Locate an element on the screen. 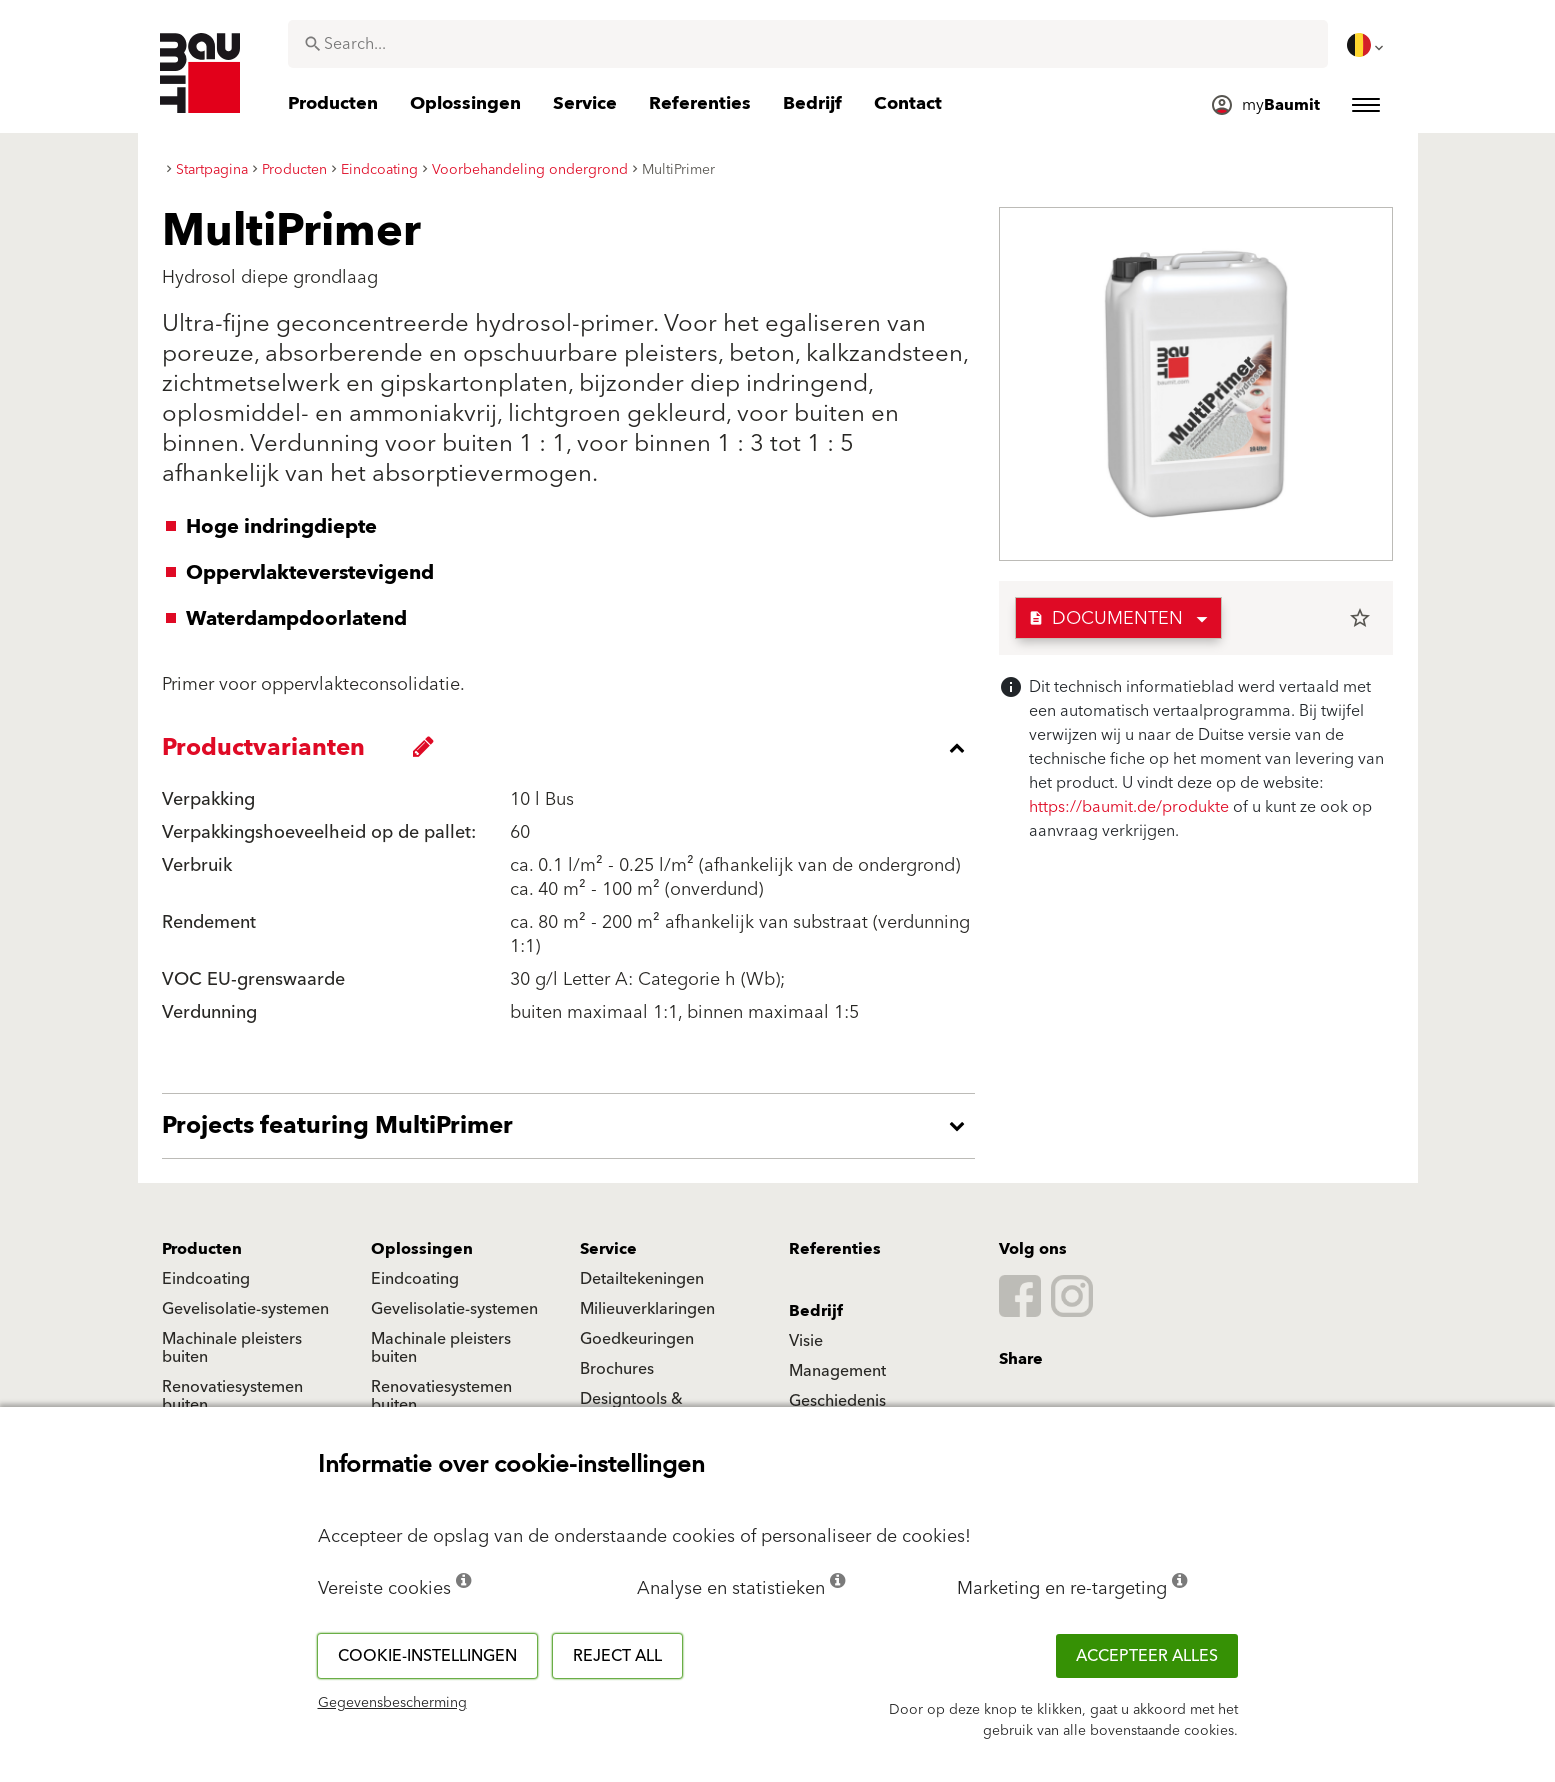 The width and height of the screenshot is (1555, 1782). Machinale pleisters buiten is located at coordinates (232, 1348).